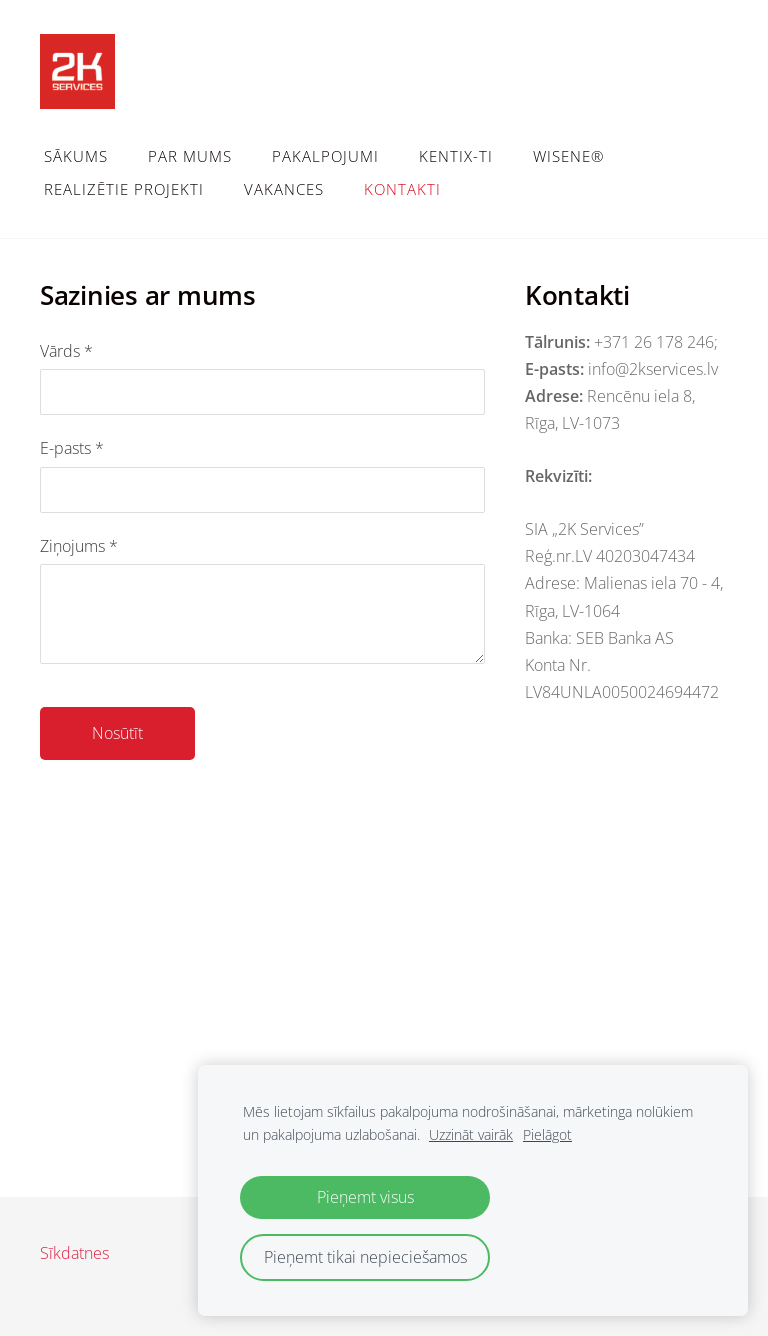 This screenshot has width=768, height=1336. Describe the element at coordinates (384, 1023) in the screenshot. I see `[Google Maps]` at that location.